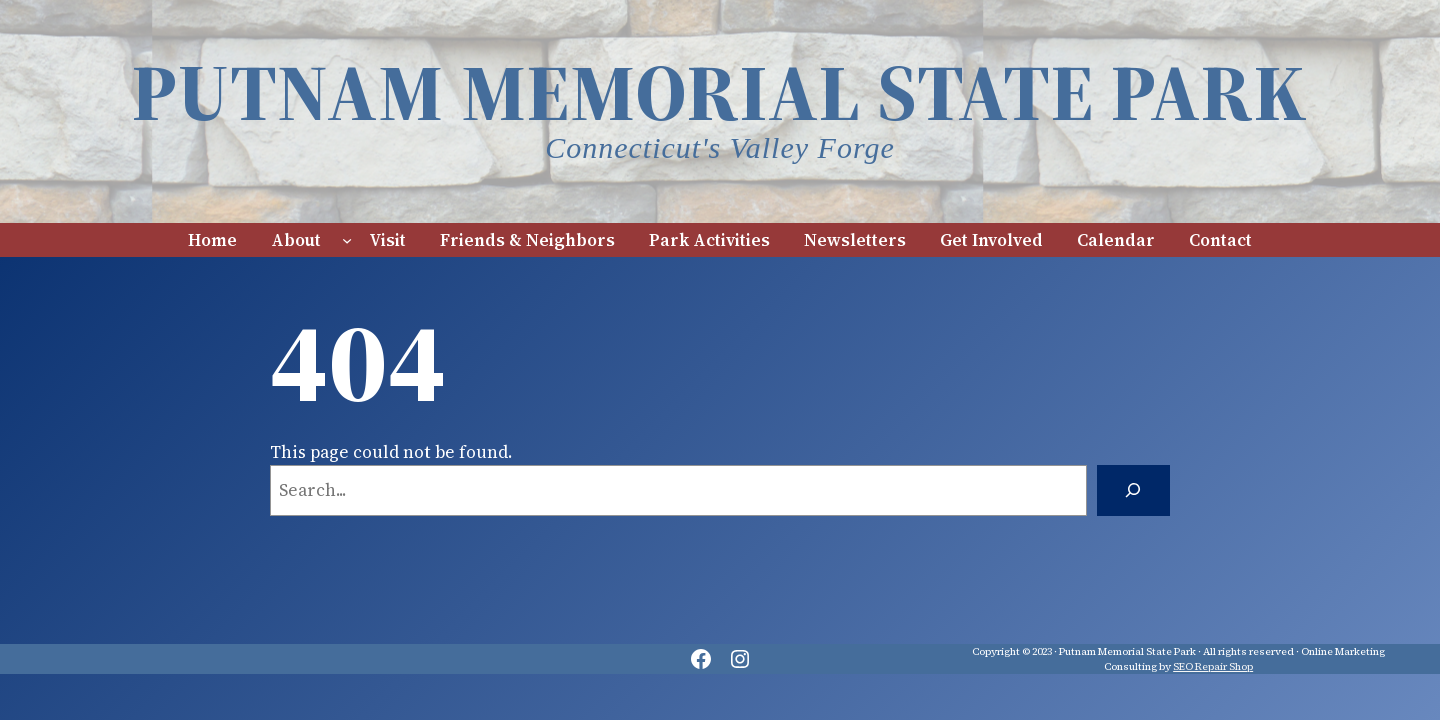  Describe the element at coordinates (1133, 490) in the screenshot. I see `[Search]` at that location.